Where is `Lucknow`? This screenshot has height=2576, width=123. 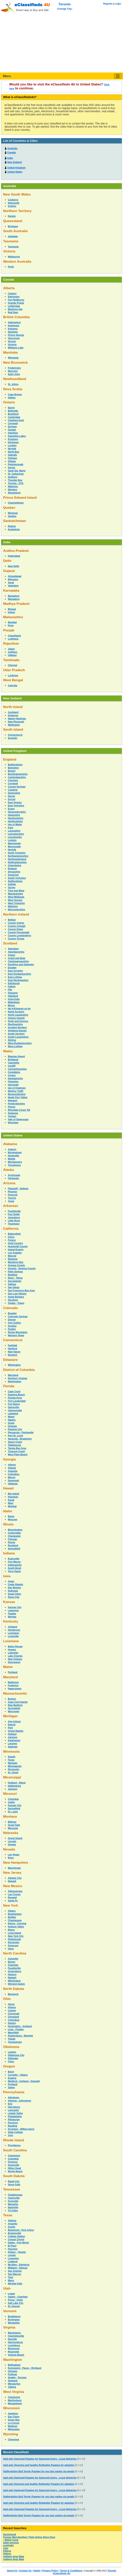 Lucknow is located at coordinates (13, 675).